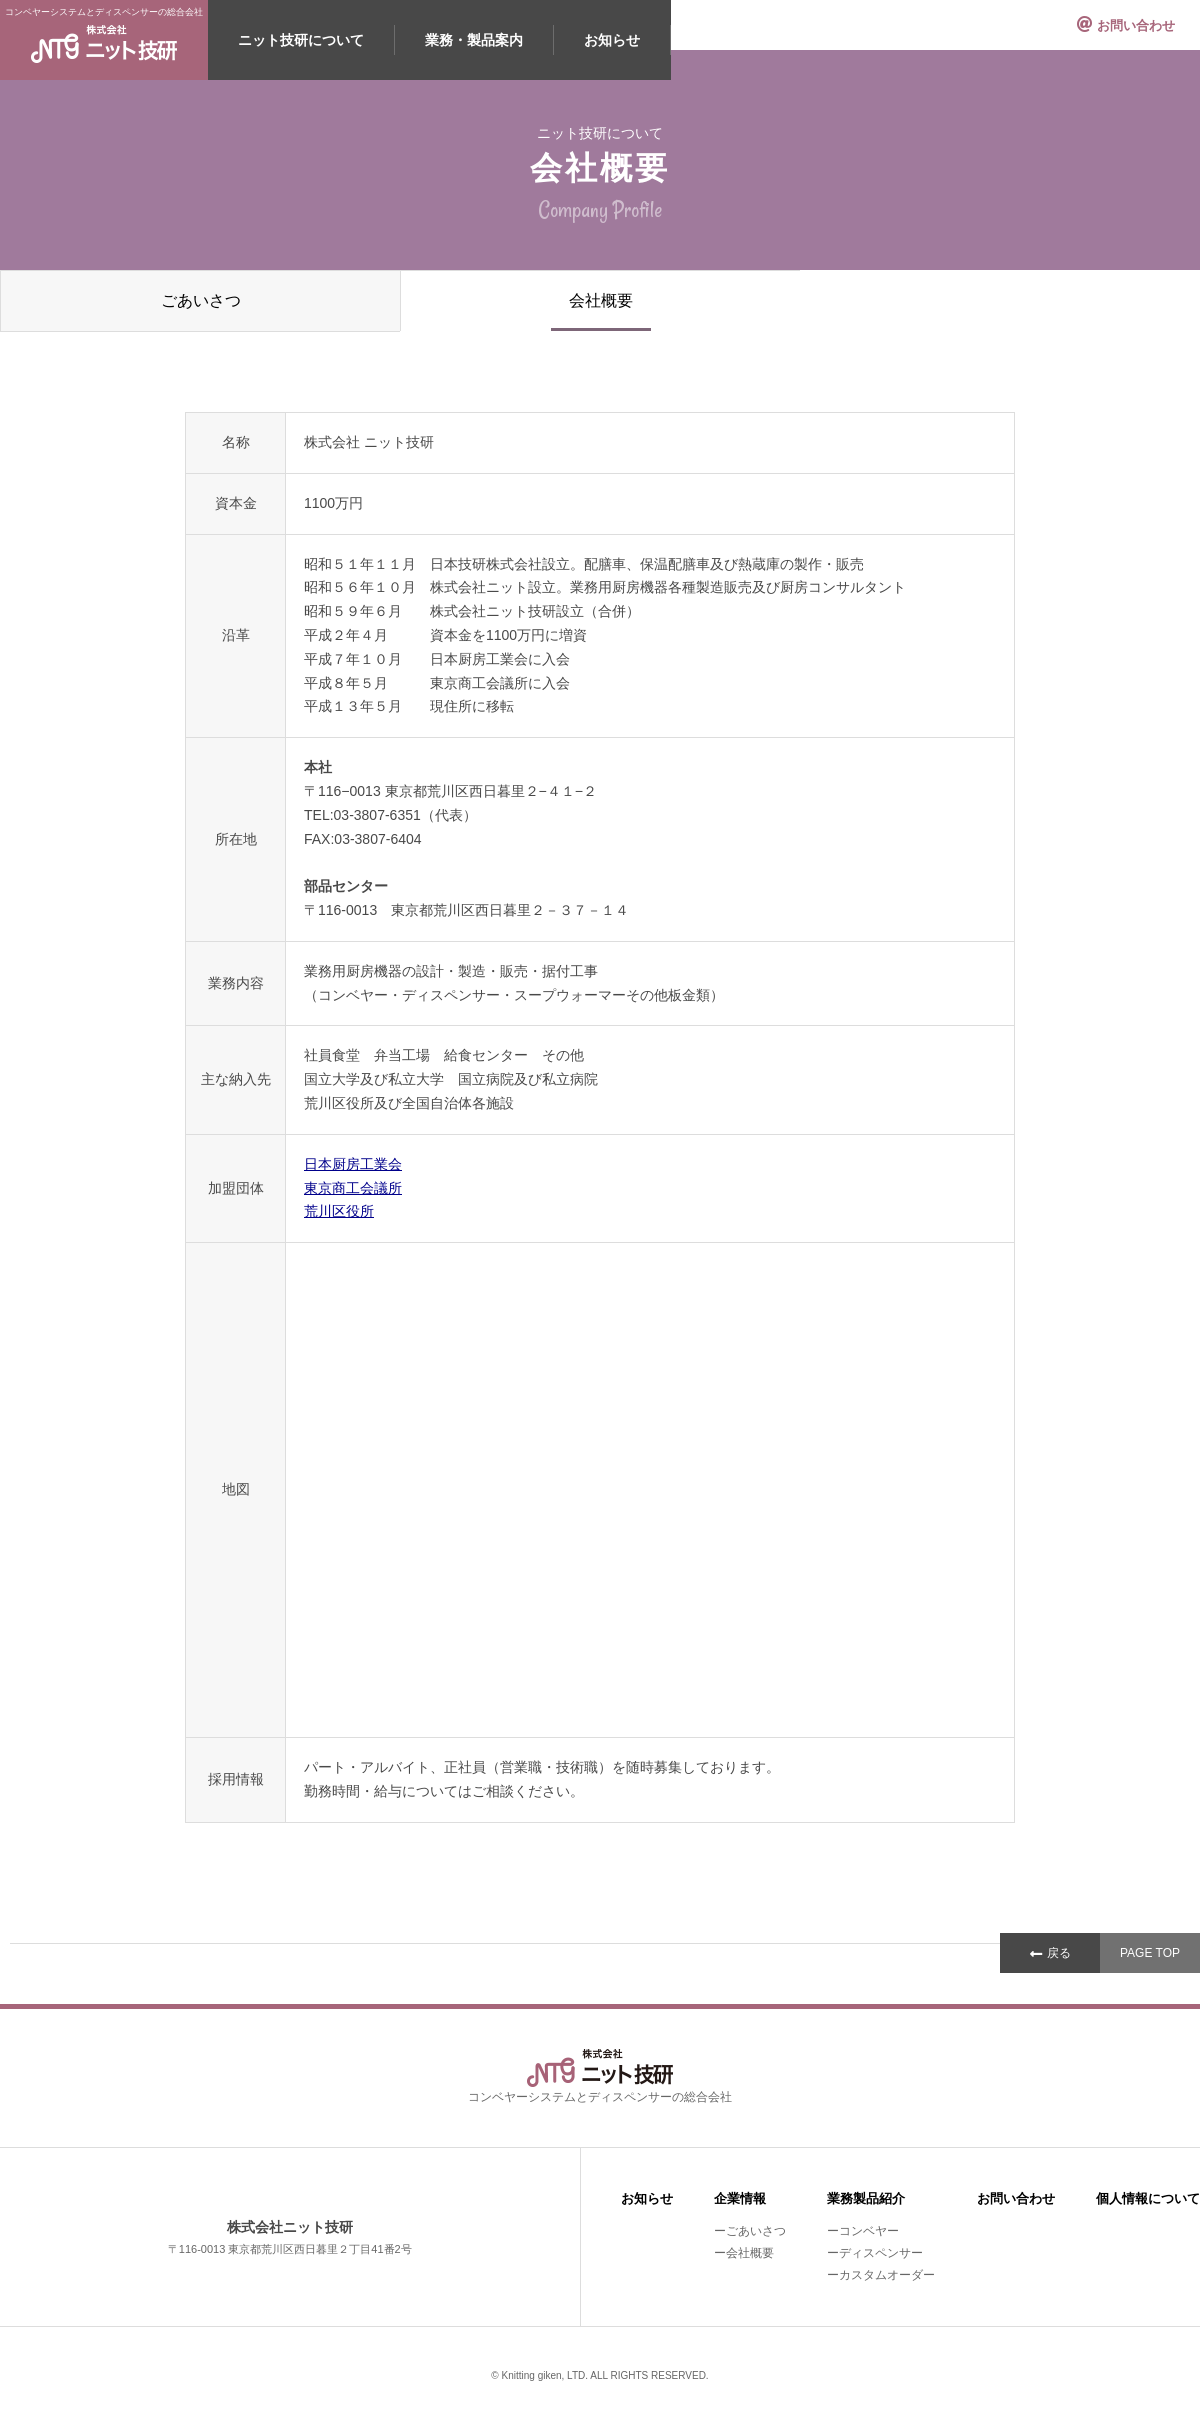 This screenshot has width=1200, height=2424. I want to click on PAGE TOP, so click(1150, 1953).